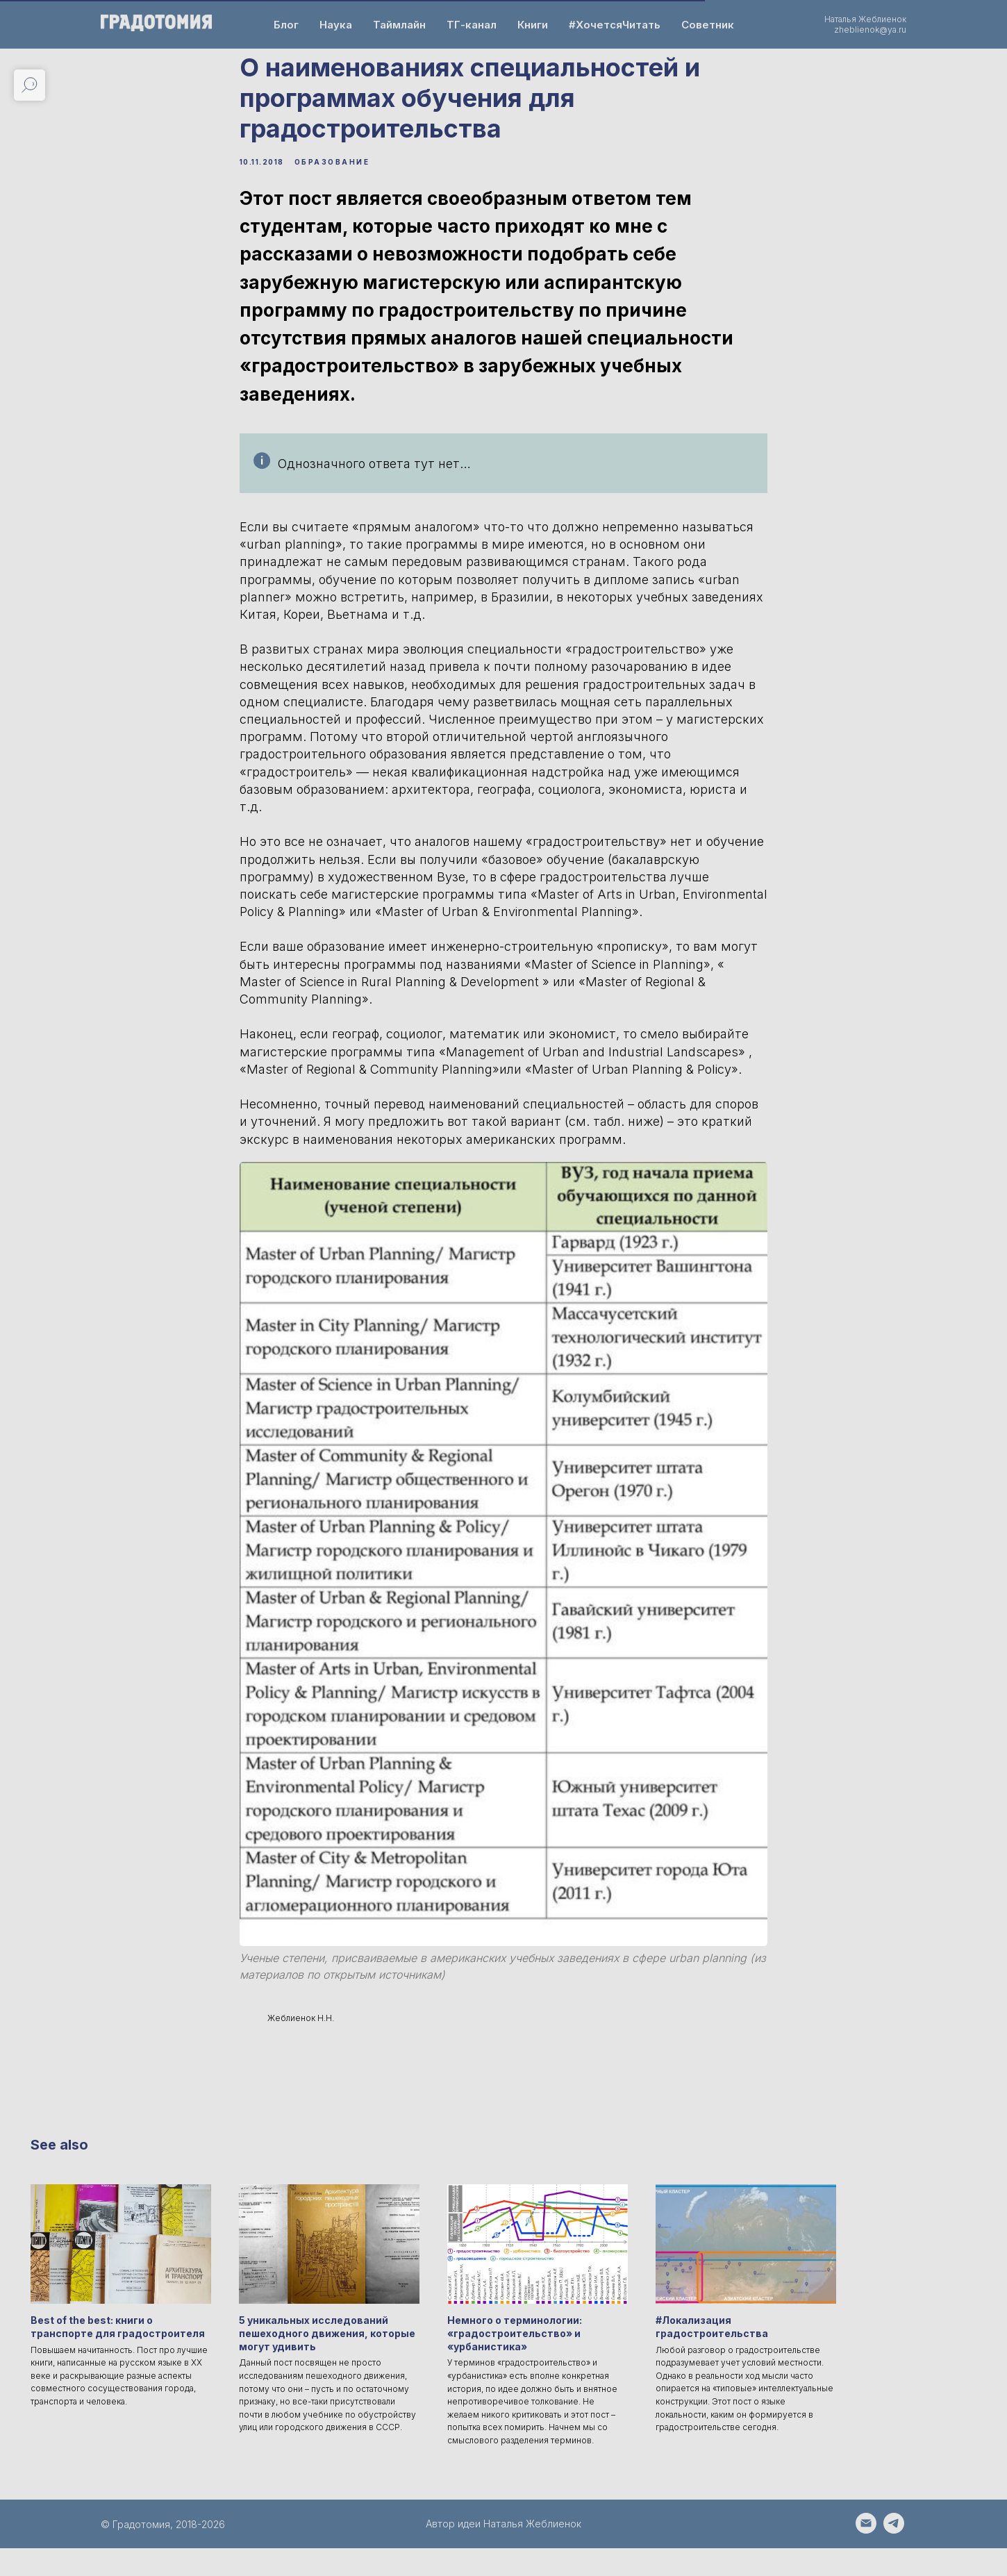 The width and height of the screenshot is (1007, 2576). I want to click on [Написать автору - https://t.me/Natalia_Zheblienok], so click(893, 2557).